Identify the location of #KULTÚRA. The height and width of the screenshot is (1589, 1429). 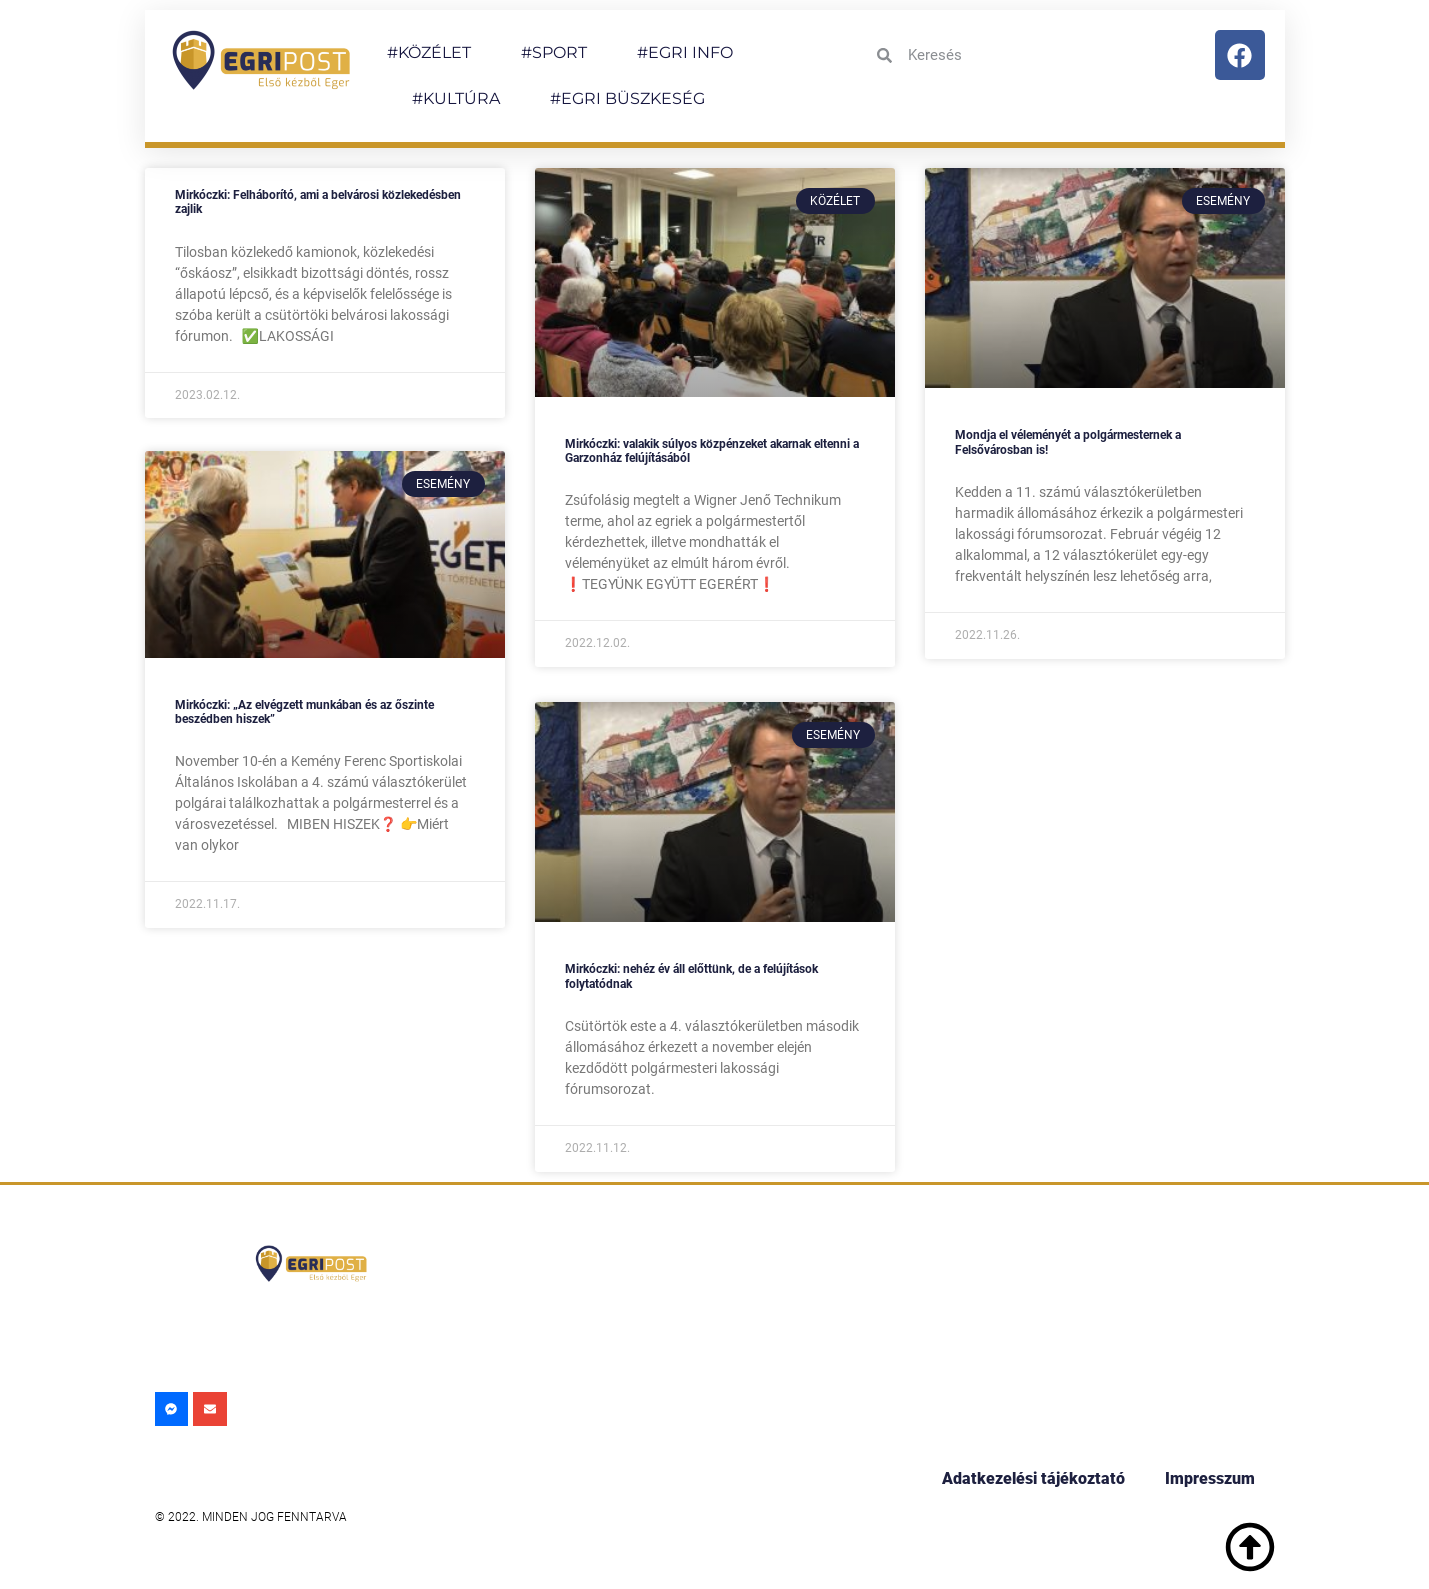
(456, 98).